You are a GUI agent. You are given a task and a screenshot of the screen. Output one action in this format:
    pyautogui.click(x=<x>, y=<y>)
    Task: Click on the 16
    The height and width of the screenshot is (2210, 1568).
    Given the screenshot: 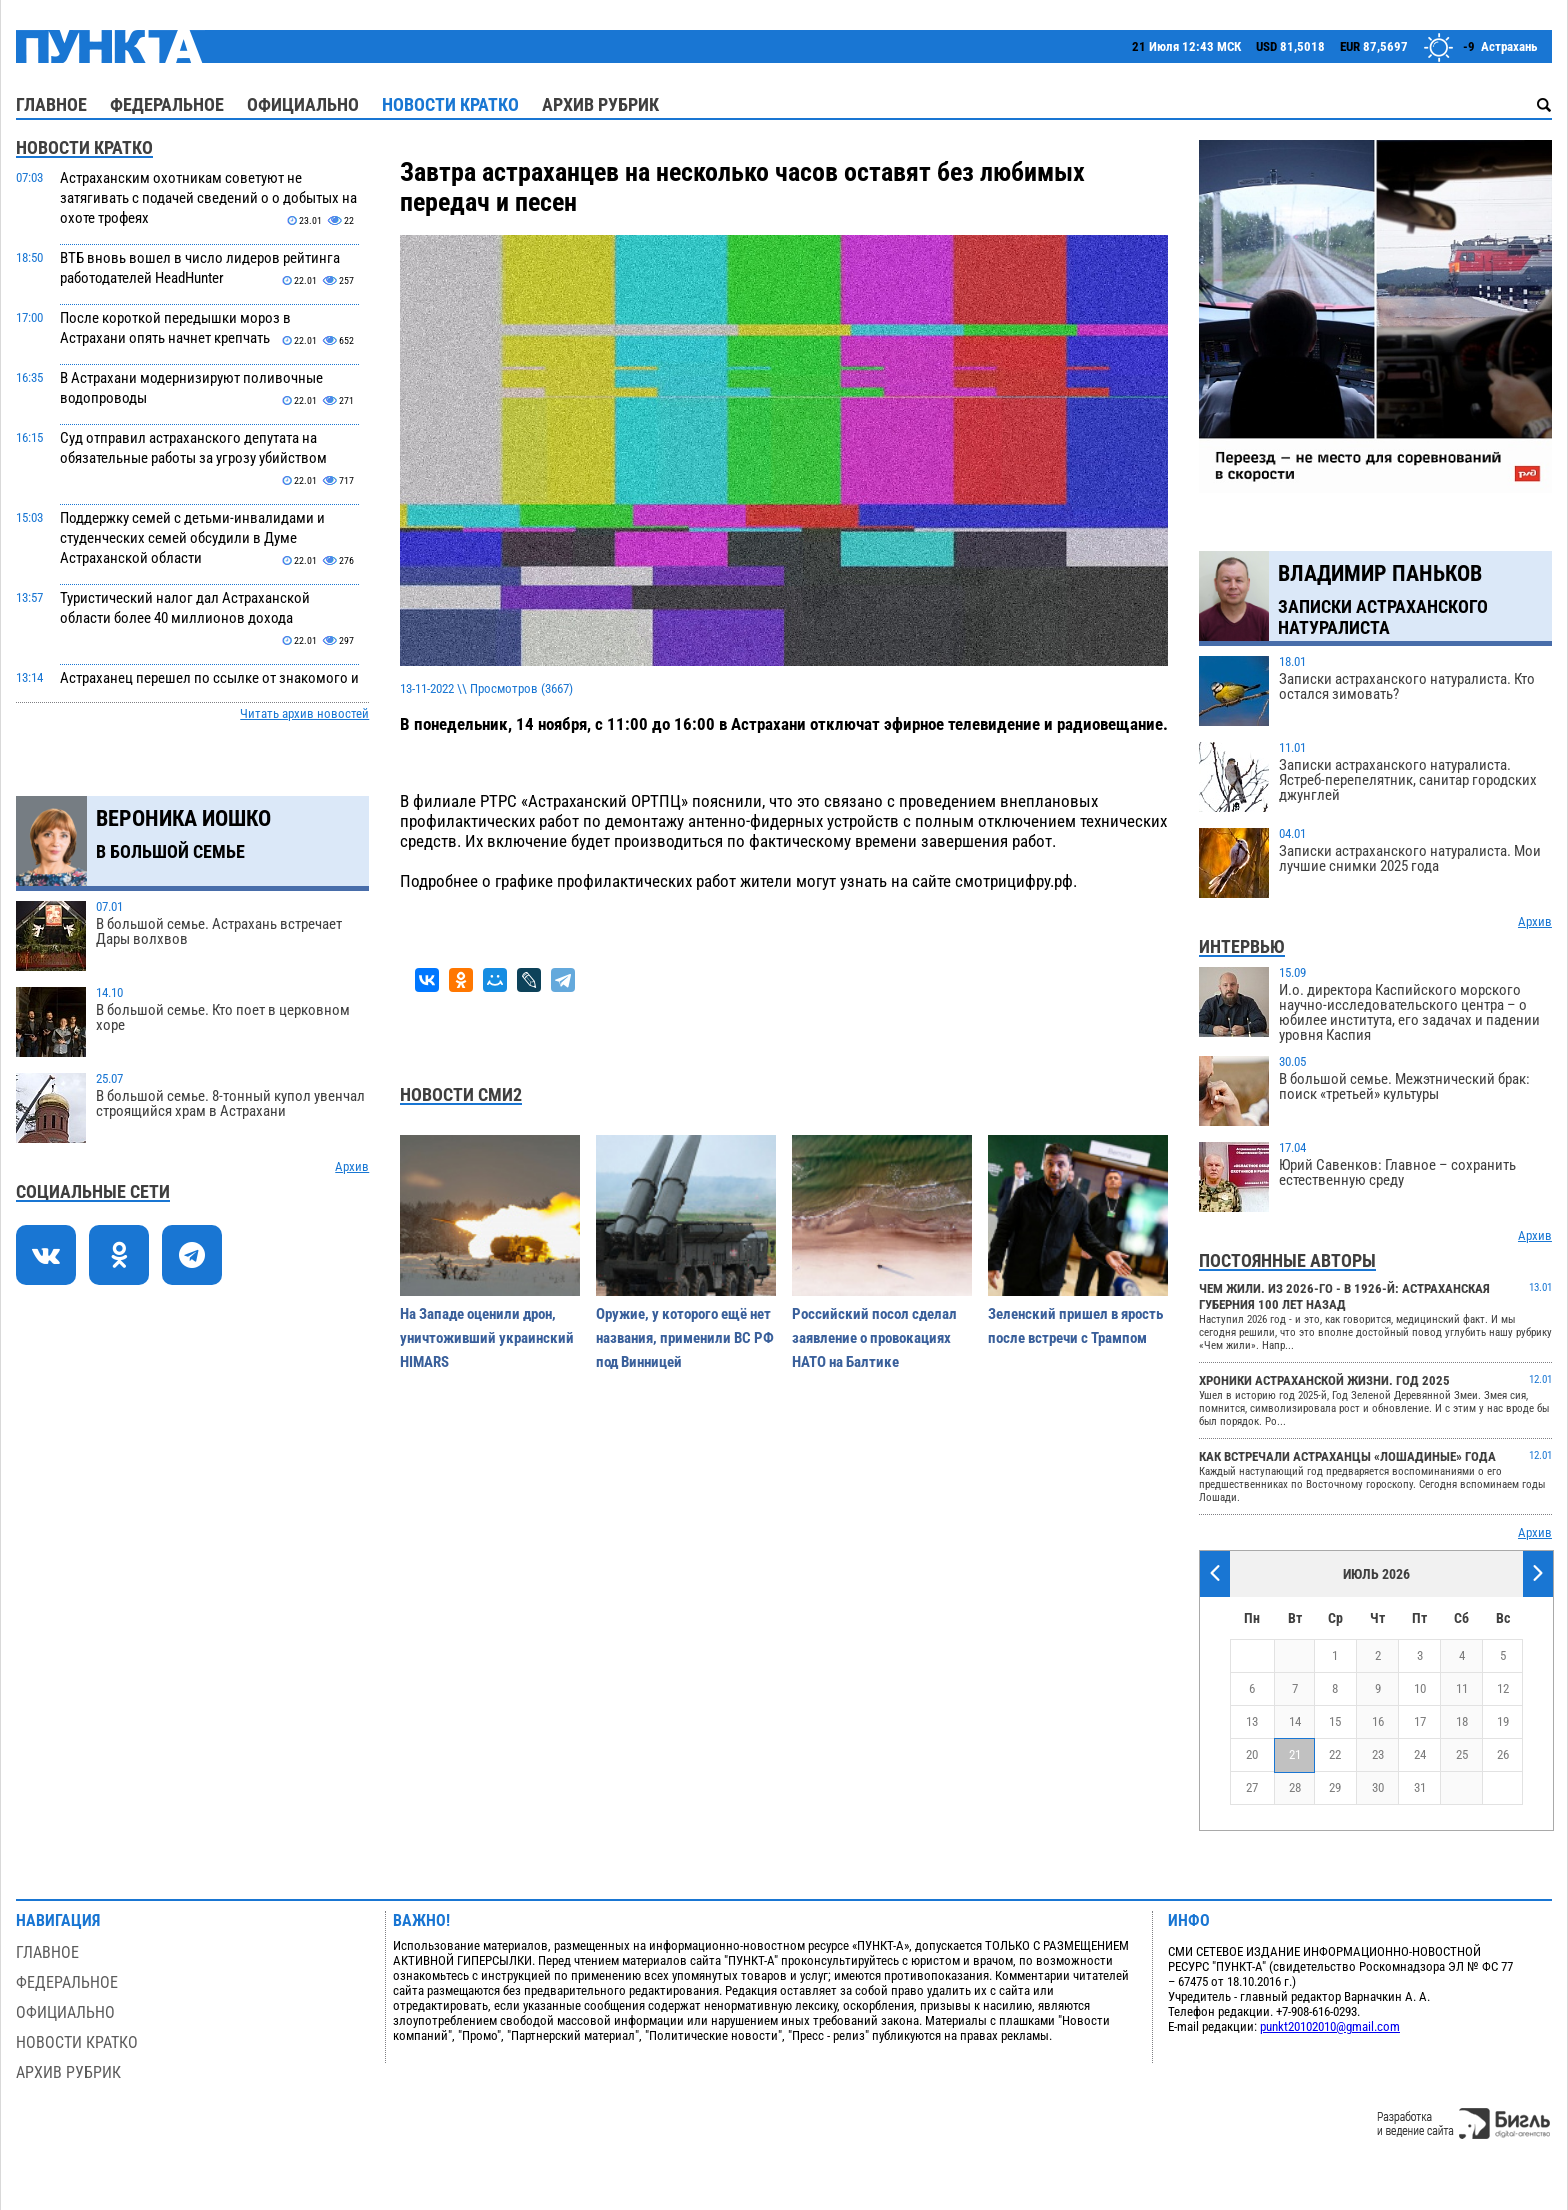 What is the action you would take?
    pyautogui.click(x=1378, y=1721)
    